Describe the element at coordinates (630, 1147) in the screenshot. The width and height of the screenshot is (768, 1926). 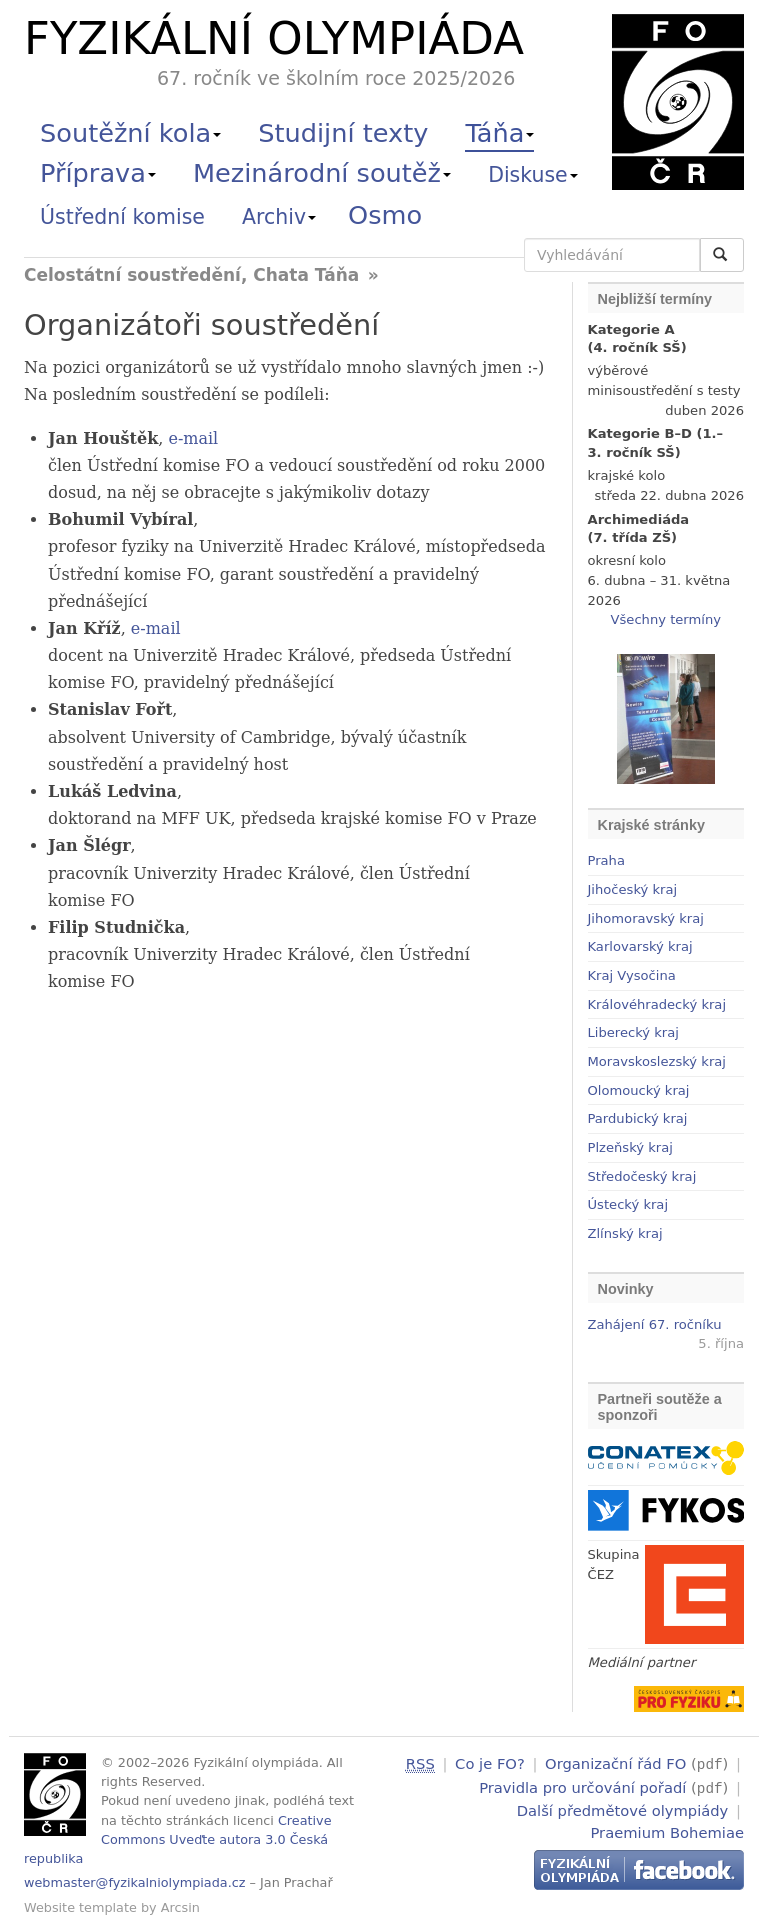
I see `Plzeňský kraj` at that location.